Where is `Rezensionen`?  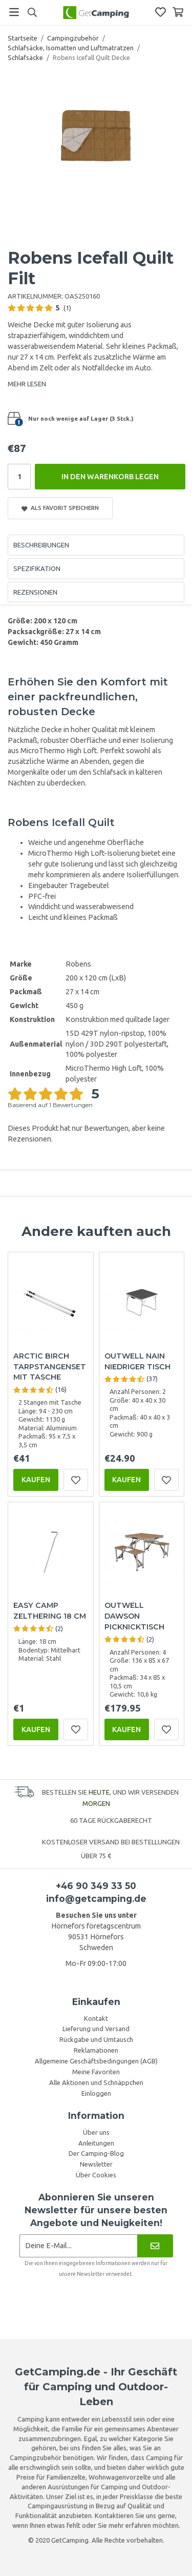
Rezensionen is located at coordinates (35, 592).